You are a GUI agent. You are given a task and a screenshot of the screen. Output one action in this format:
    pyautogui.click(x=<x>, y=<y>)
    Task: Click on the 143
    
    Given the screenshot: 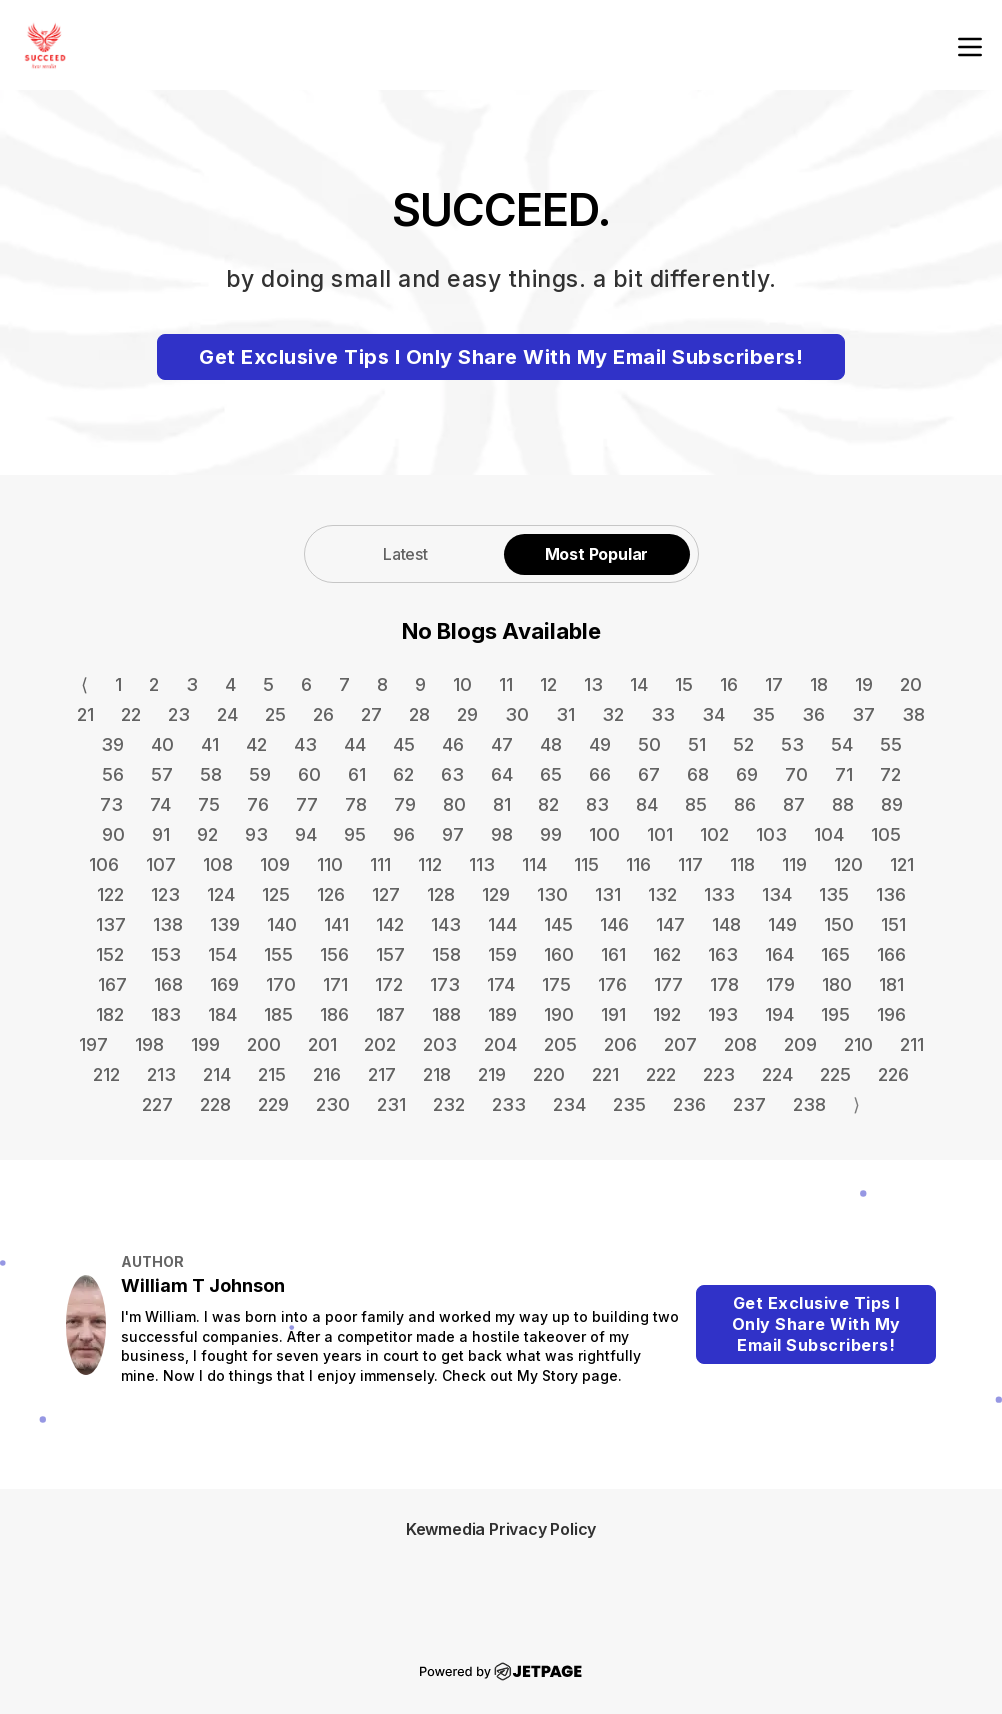 What is the action you would take?
    pyautogui.click(x=446, y=924)
    